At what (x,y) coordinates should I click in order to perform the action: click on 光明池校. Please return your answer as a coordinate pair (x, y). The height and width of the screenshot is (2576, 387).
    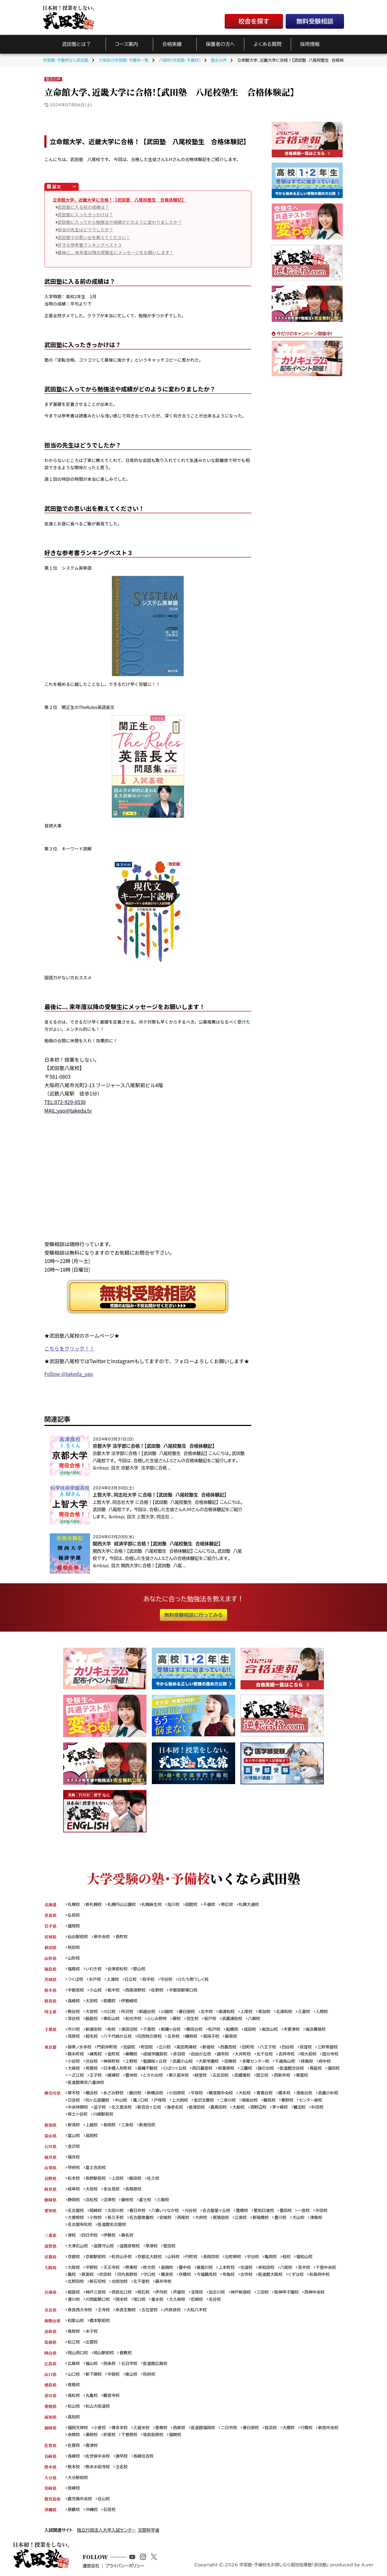
    Looking at the image, I should click on (120, 2283).